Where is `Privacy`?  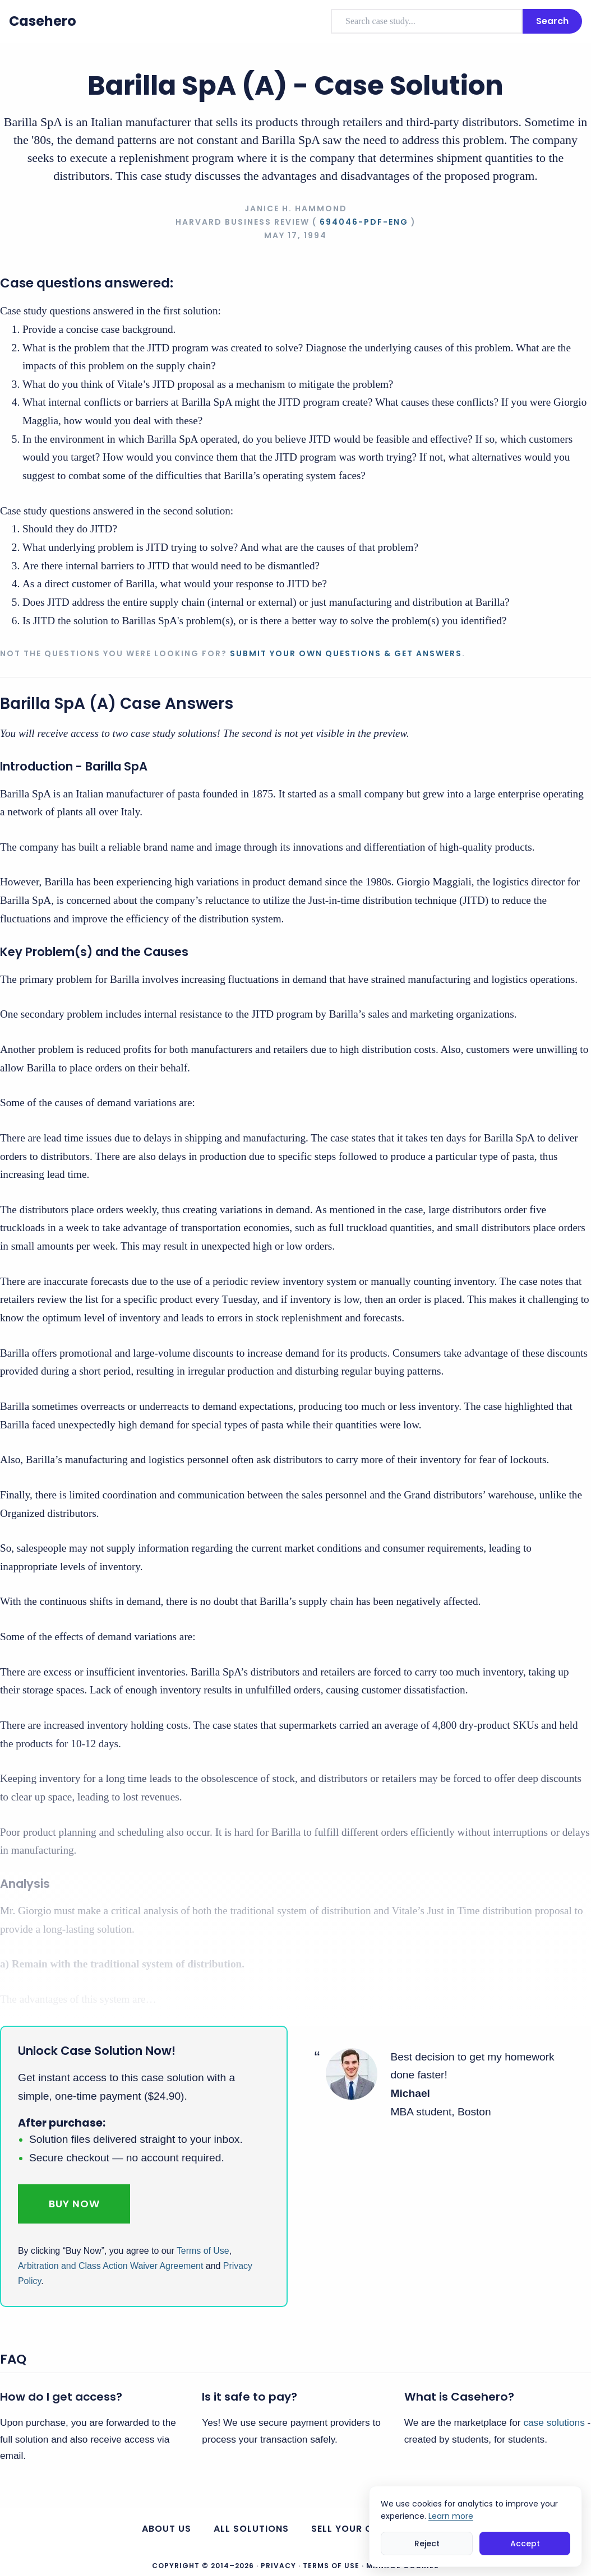
Privacy is located at coordinates (278, 2565).